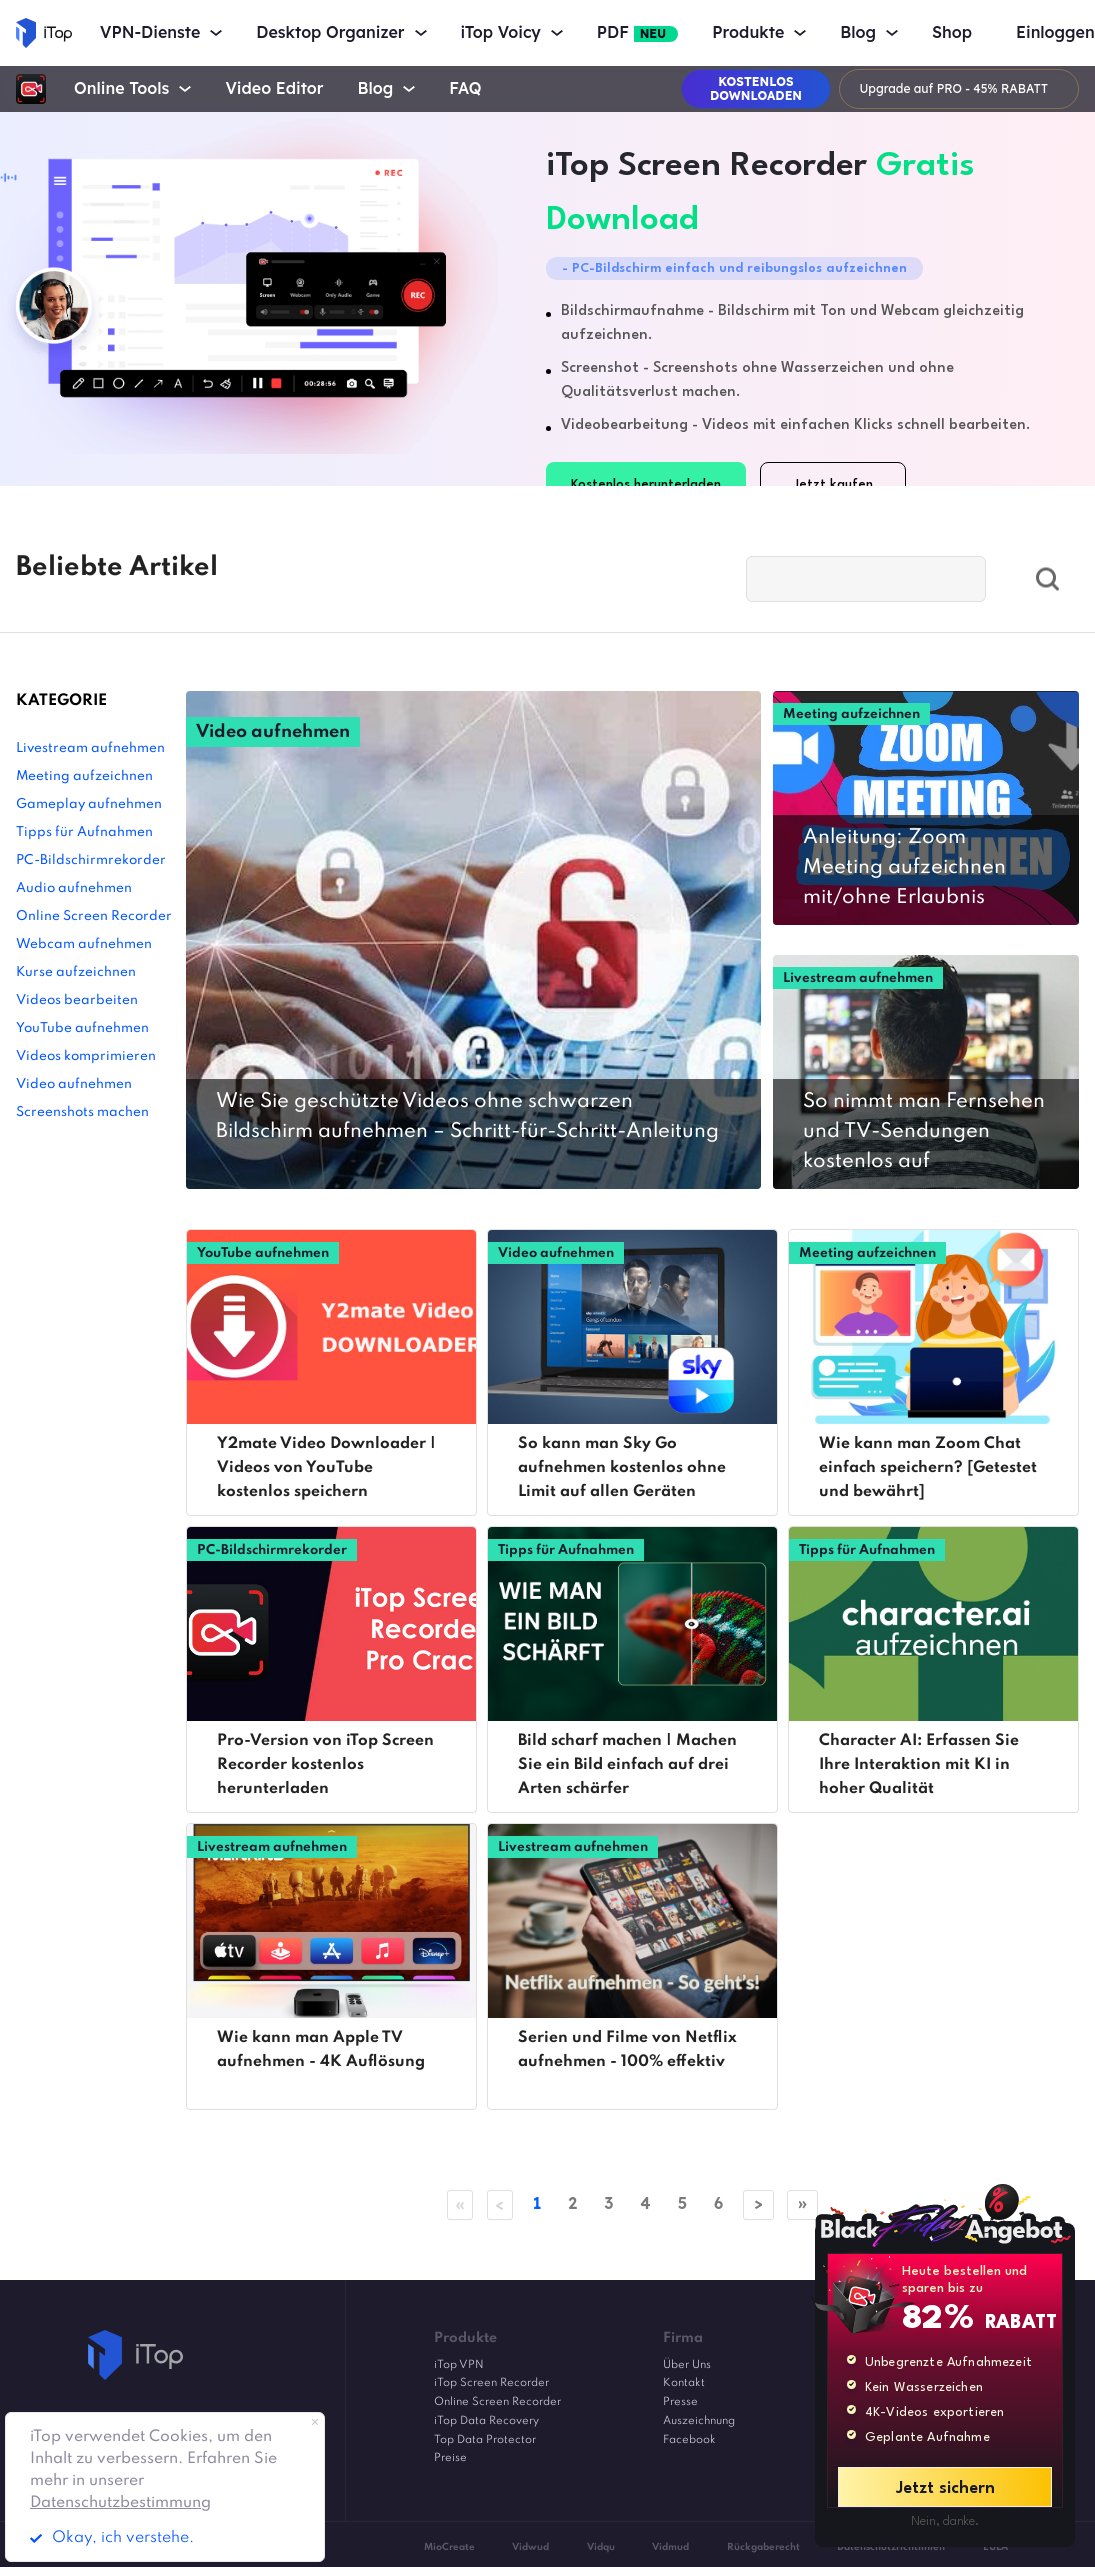 Image resolution: width=1095 pixels, height=2567 pixels. Describe the element at coordinates (82, 1028) in the screenshot. I see `YouTube aufnehmen` at that location.